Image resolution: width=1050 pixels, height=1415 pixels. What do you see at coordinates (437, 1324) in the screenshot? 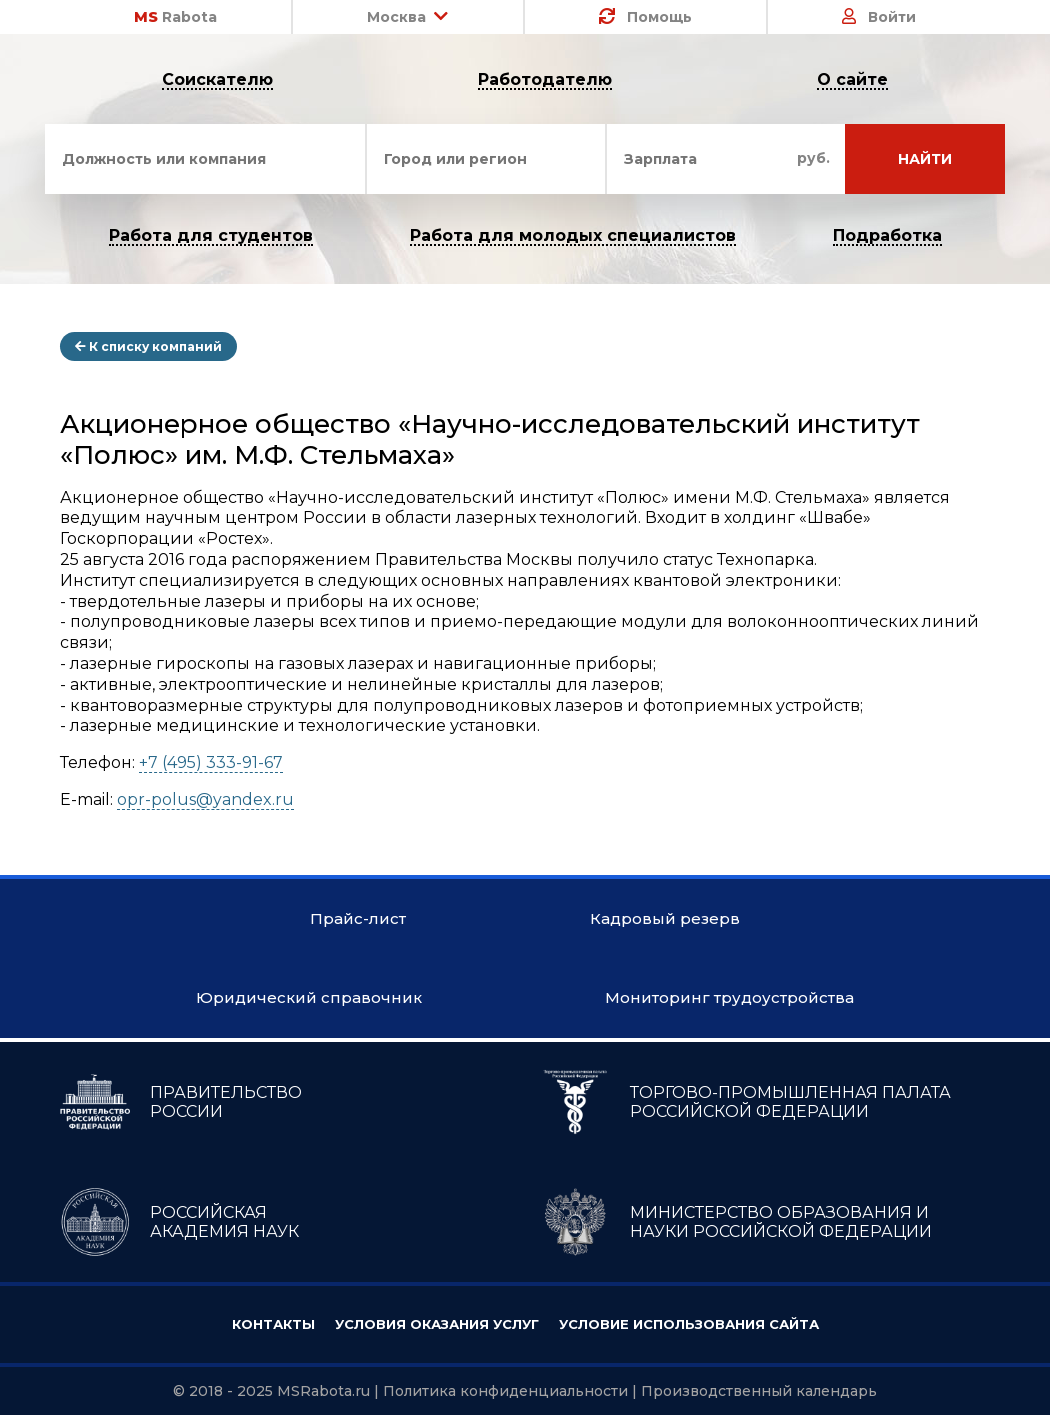
I see `Условия оказания услуг` at bounding box center [437, 1324].